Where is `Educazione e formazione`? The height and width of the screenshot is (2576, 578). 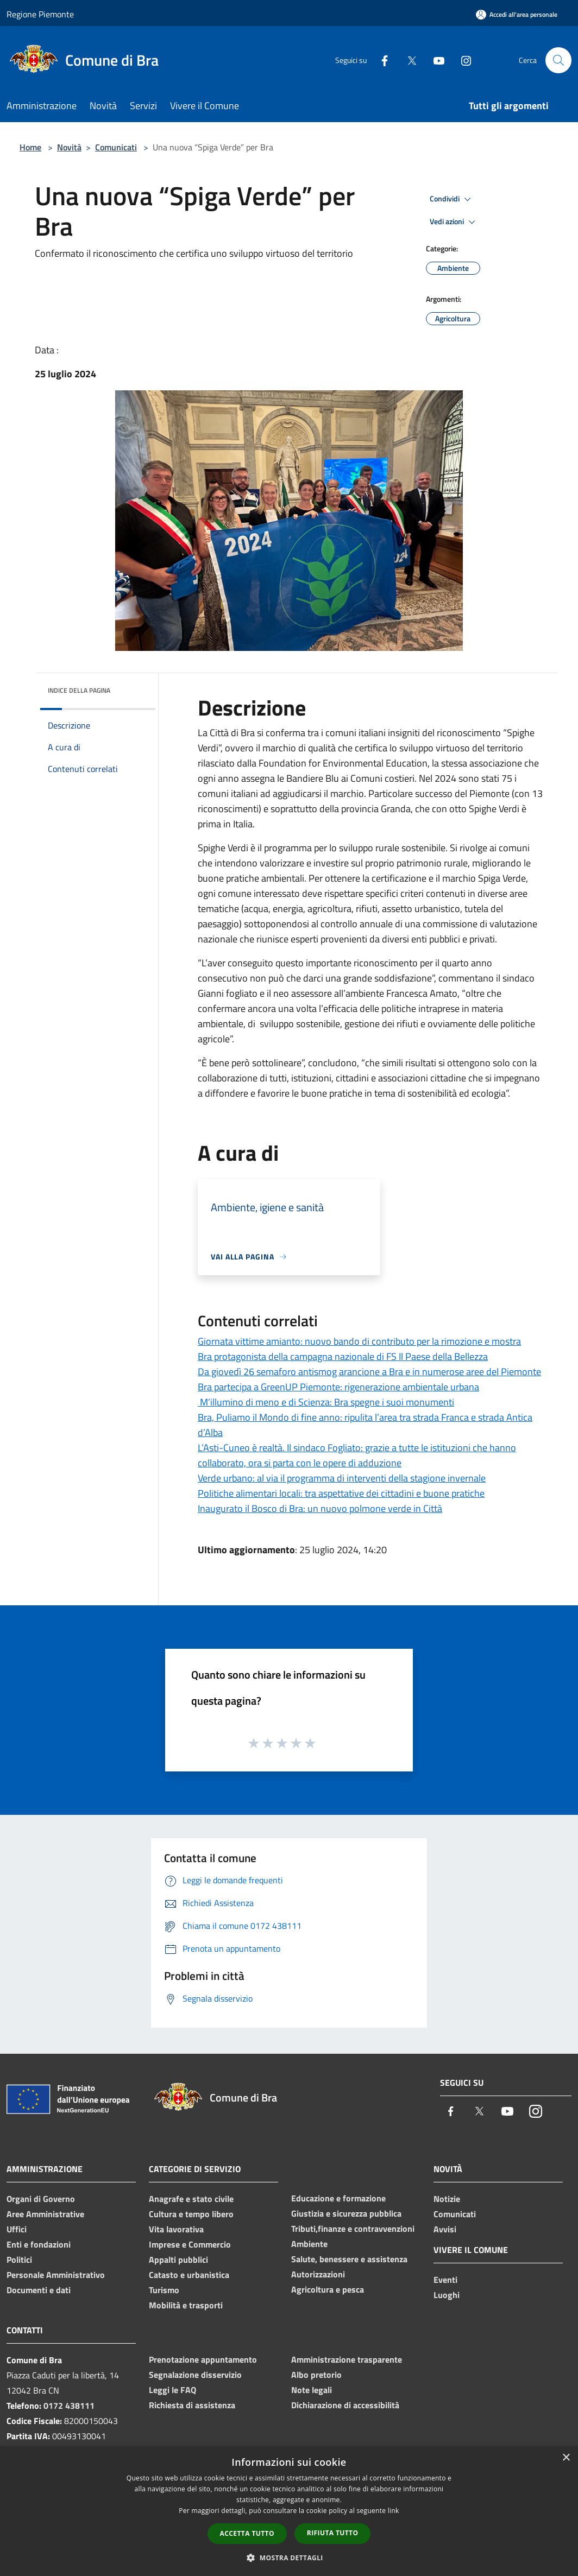 Educazione e formazione is located at coordinates (338, 2198).